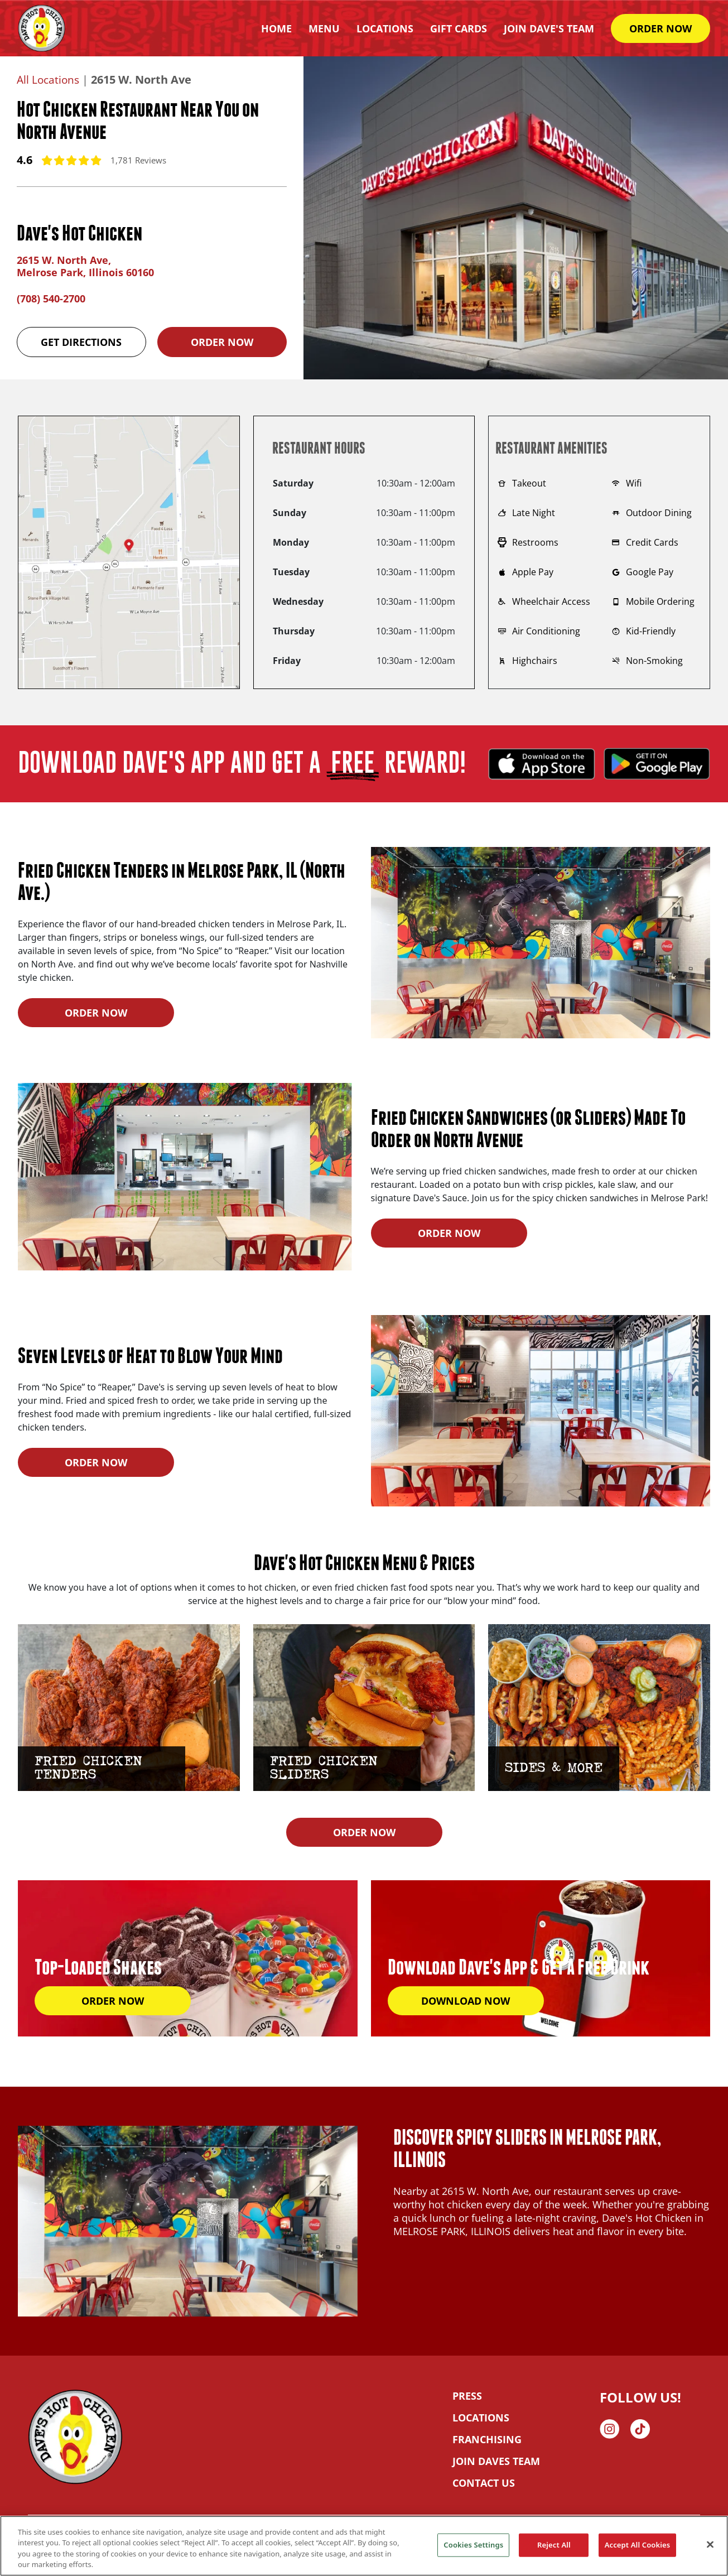 Image resolution: width=728 pixels, height=2576 pixels. Describe the element at coordinates (473, 2545) in the screenshot. I see `Cookies Settings` at that location.